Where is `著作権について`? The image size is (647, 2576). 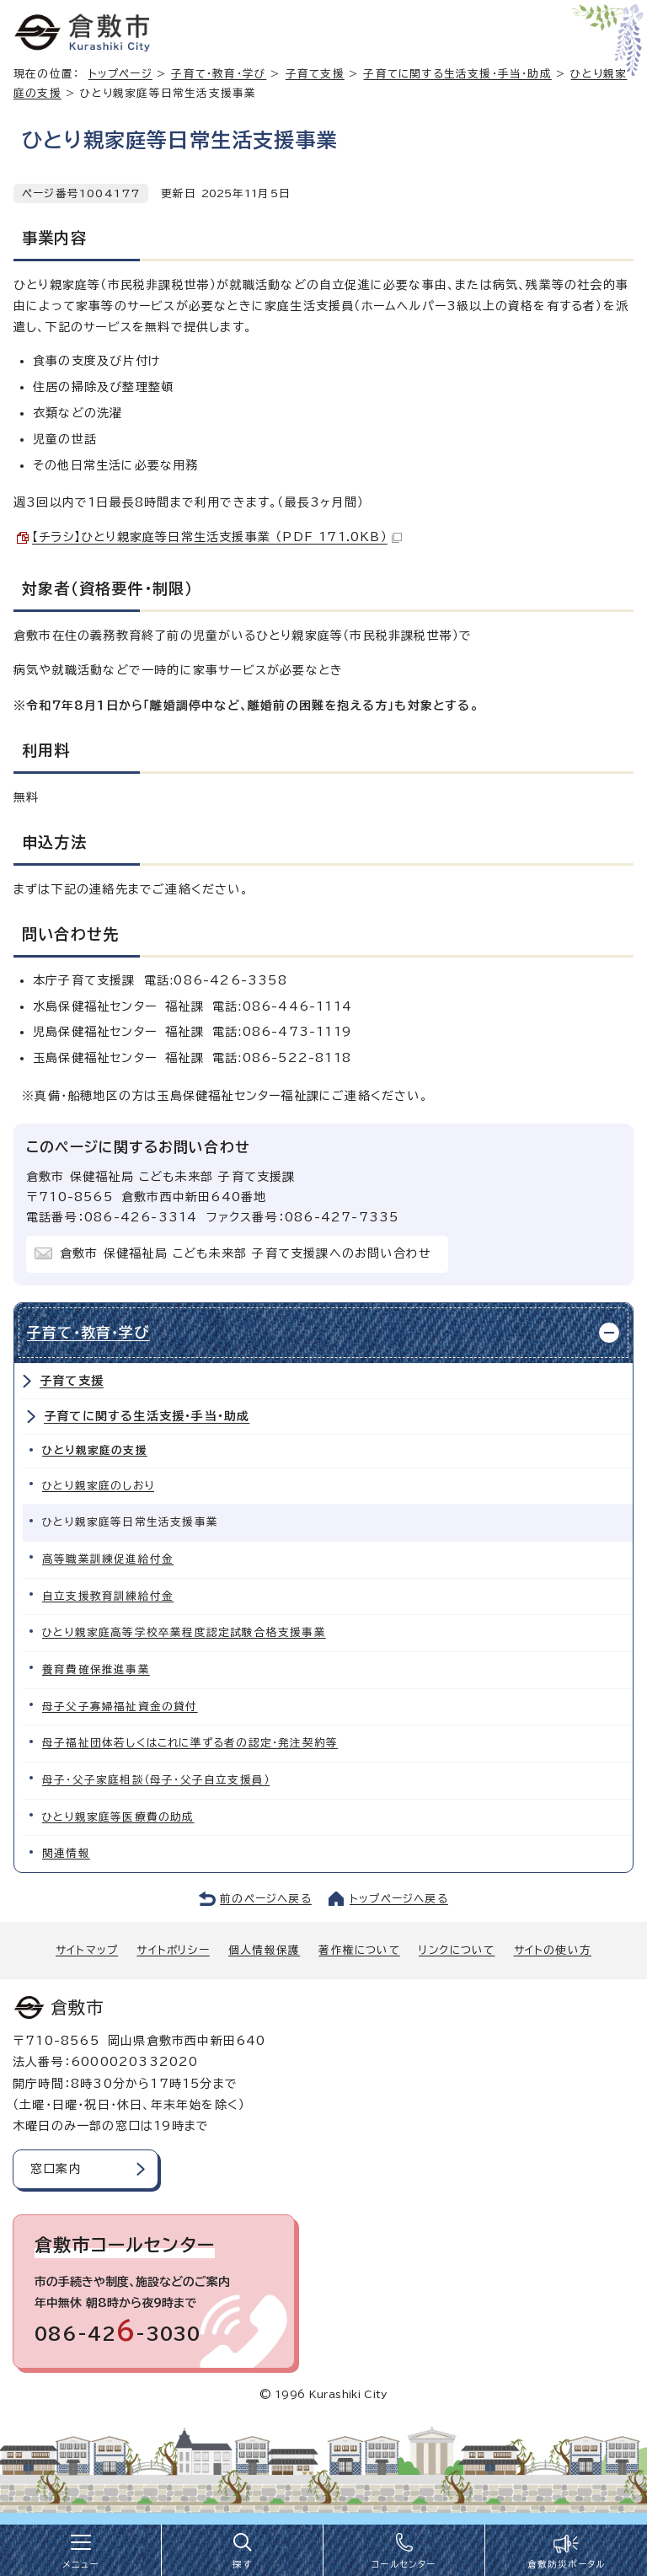 著作権について is located at coordinates (358, 1950).